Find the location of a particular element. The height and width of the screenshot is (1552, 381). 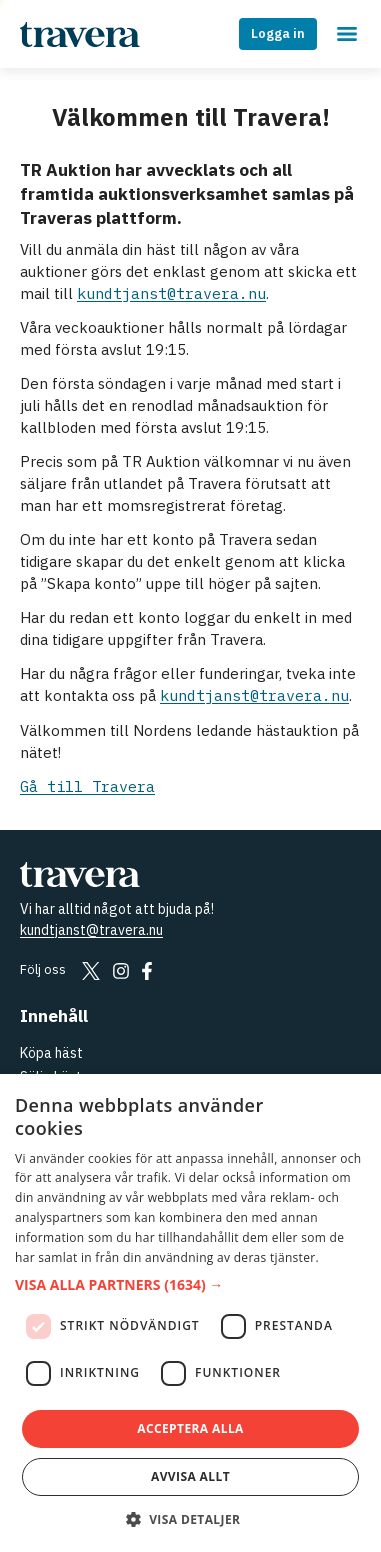

Logga in is located at coordinates (278, 33).